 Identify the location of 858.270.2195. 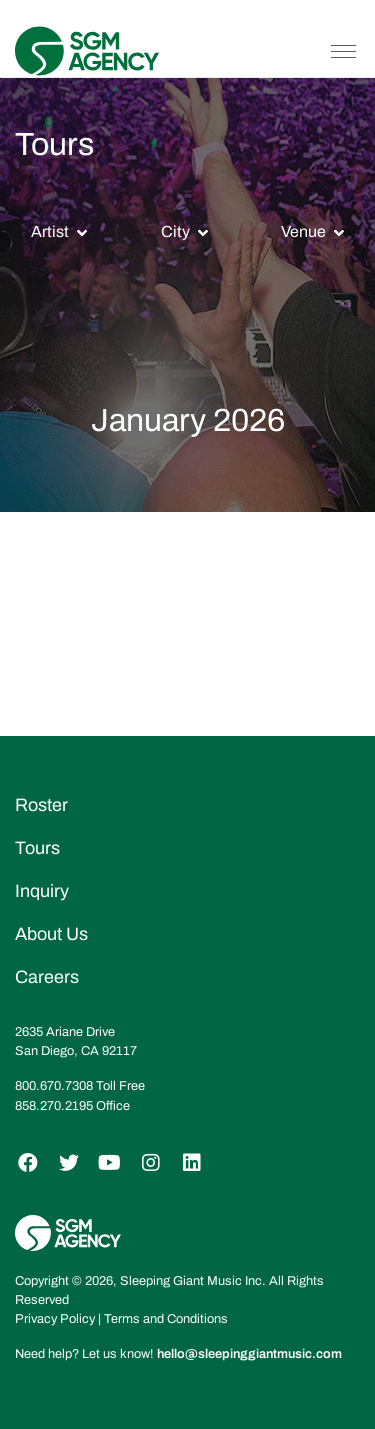
(54, 1106).